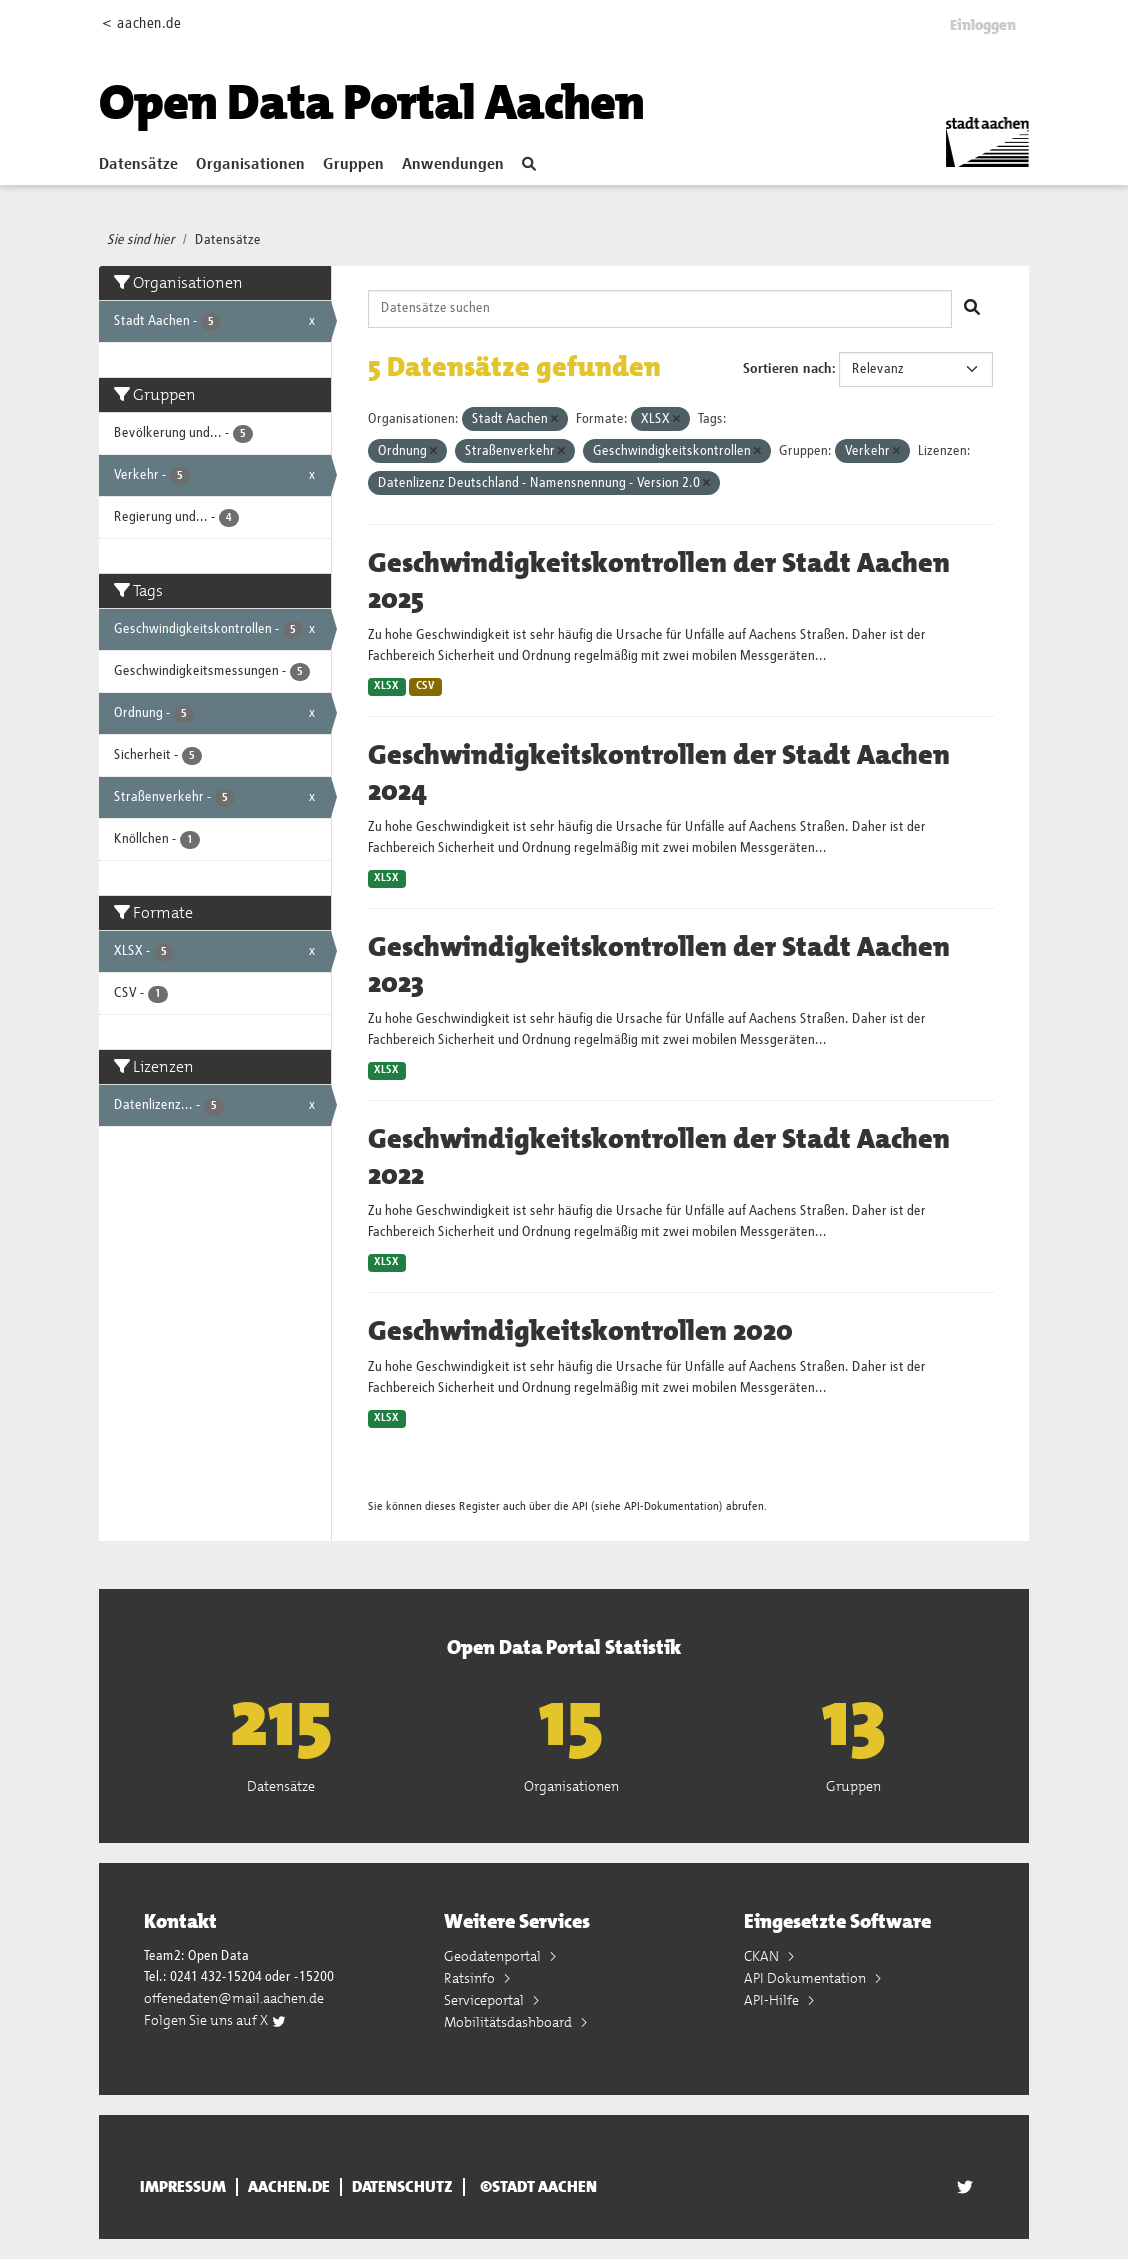 This screenshot has height=2259, width=1128. I want to click on < aachen.de, so click(141, 23).